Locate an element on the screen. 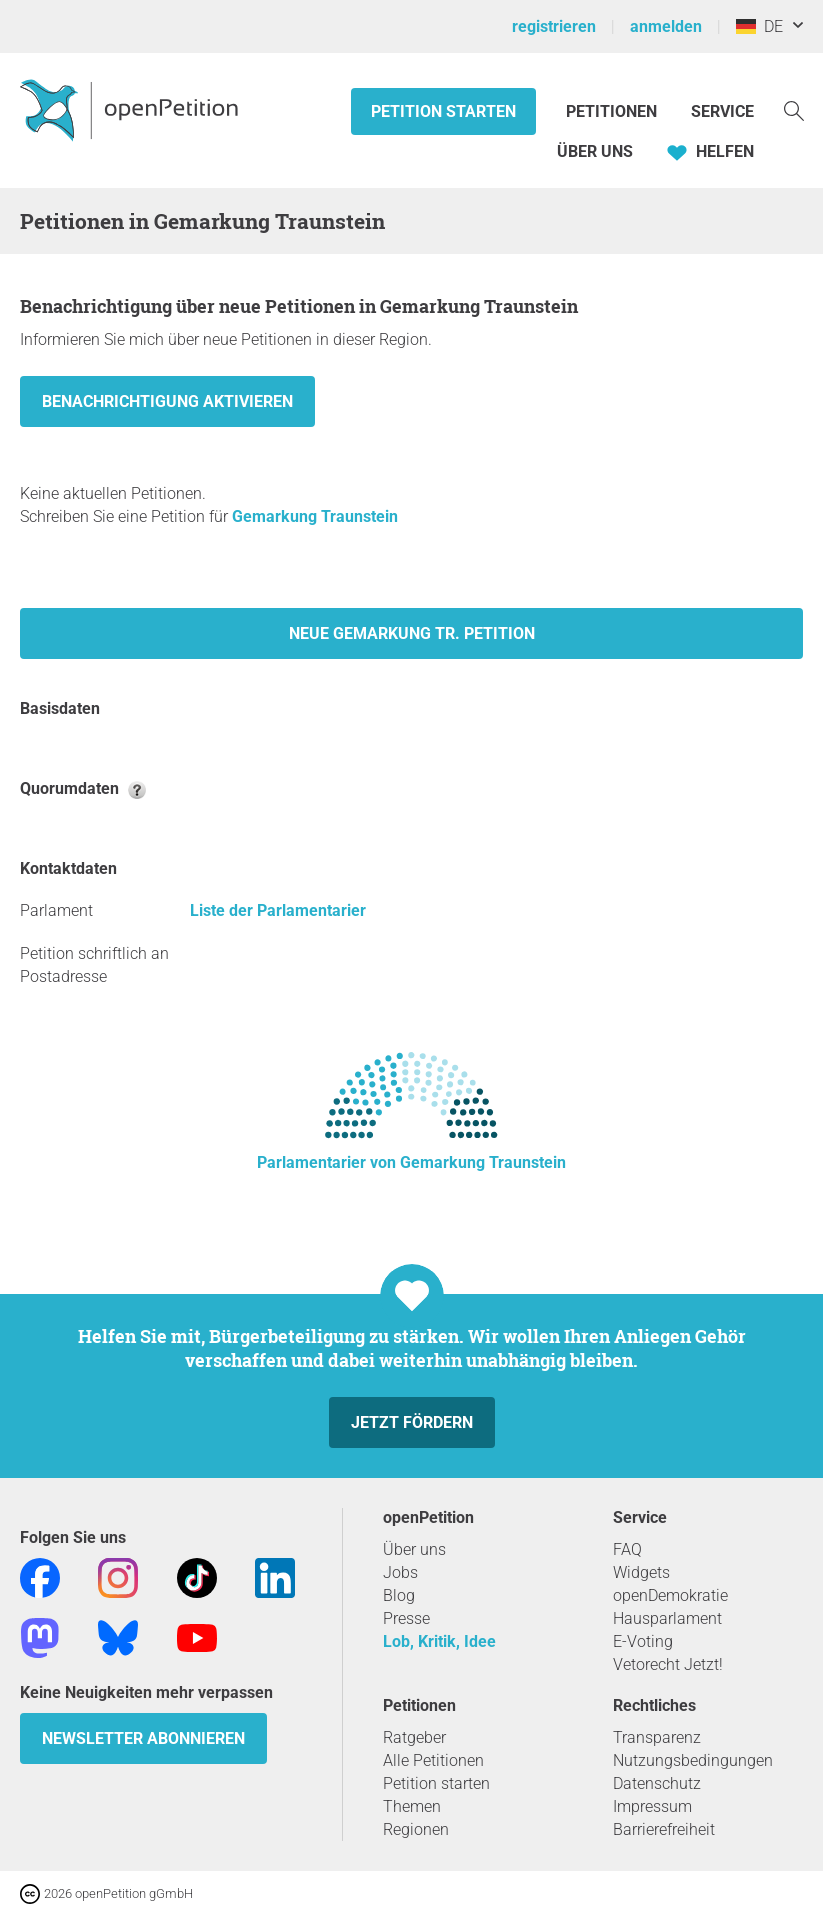 The image size is (823, 1914). E-Voting is located at coordinates (643, 1641).